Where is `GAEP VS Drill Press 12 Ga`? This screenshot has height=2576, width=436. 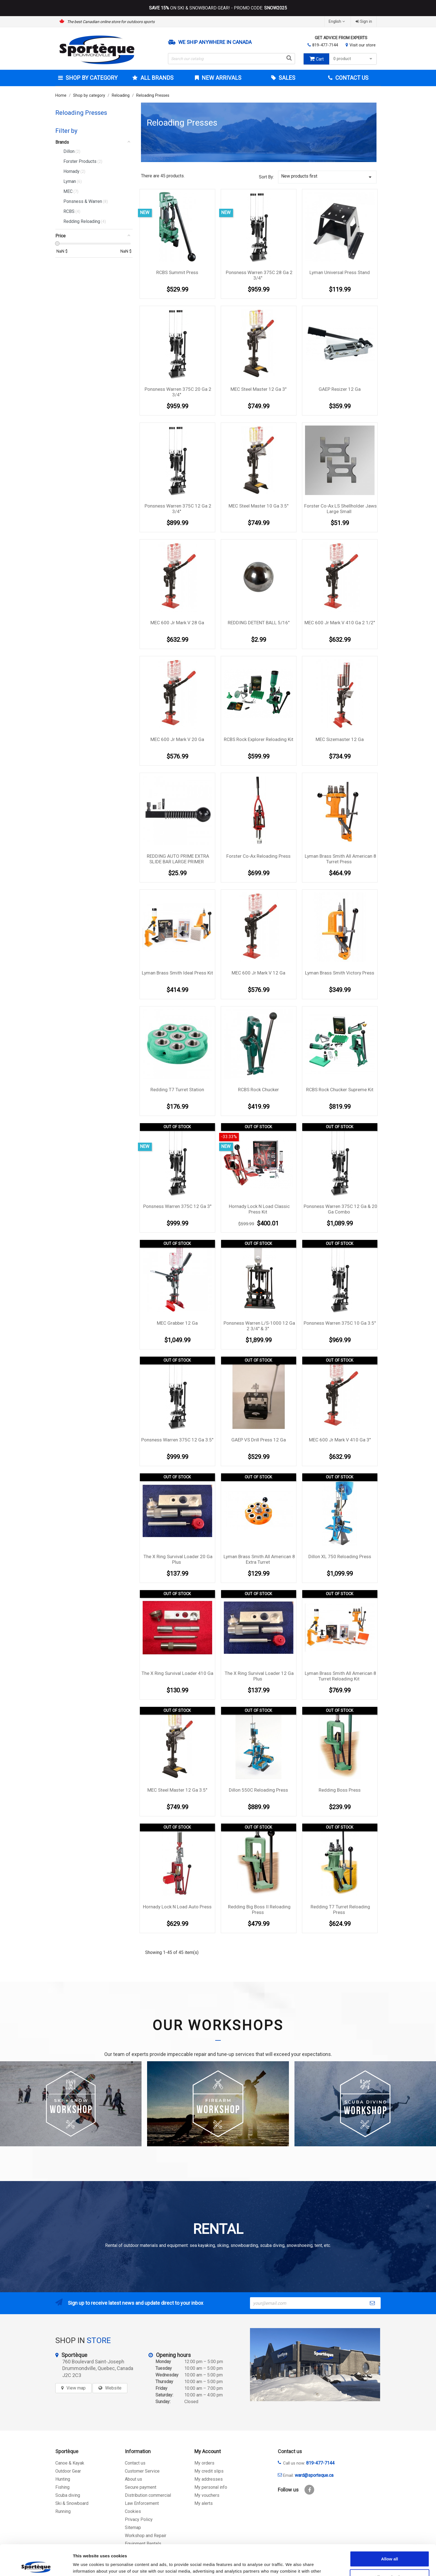 GAEP VS Drill Press 12 Ga is located at coordinates (258, 1440).